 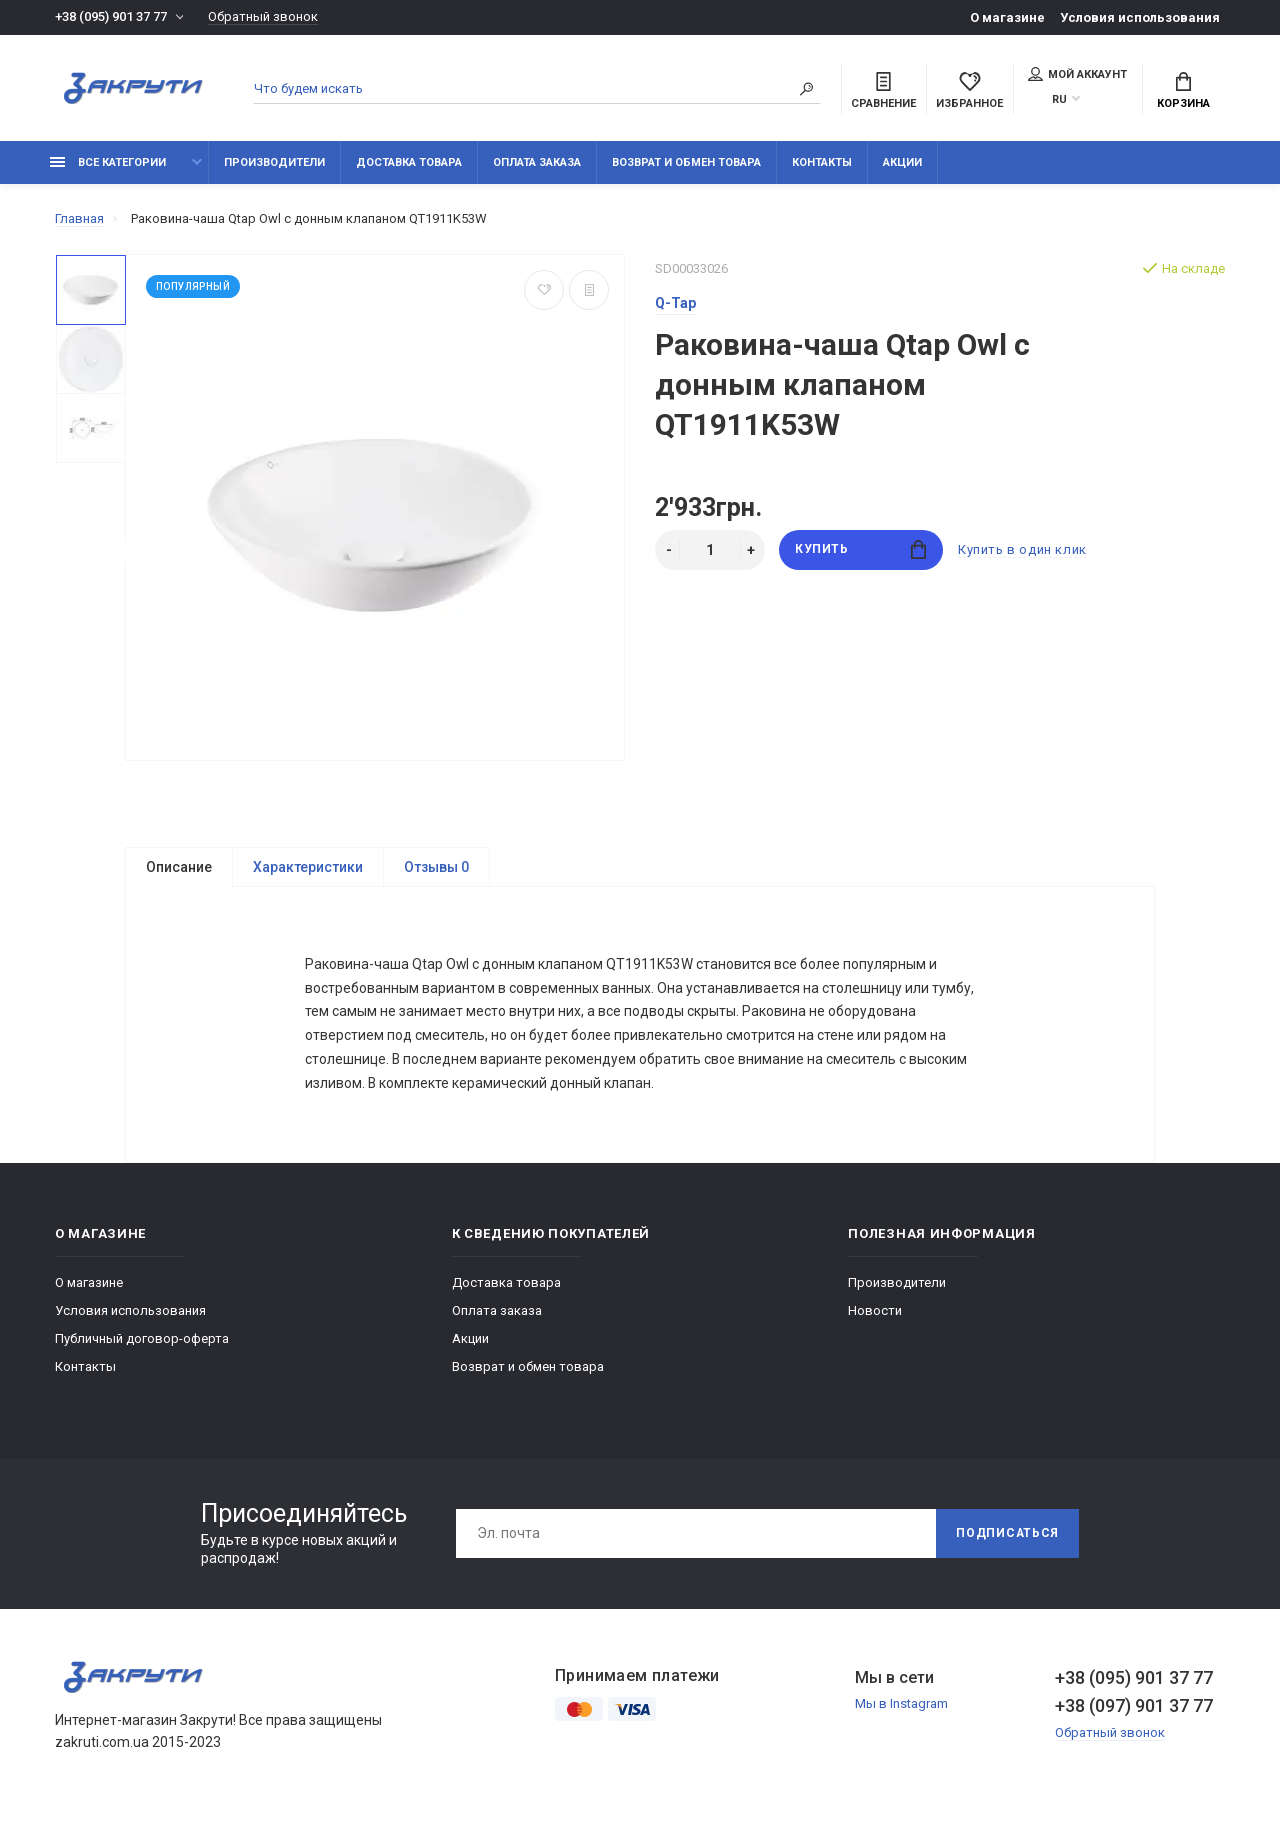 What do you see at coordinates (142, 1347) in the screenshot?
I see `Публичный договор-оферта` at bounding box center [142, 1347].